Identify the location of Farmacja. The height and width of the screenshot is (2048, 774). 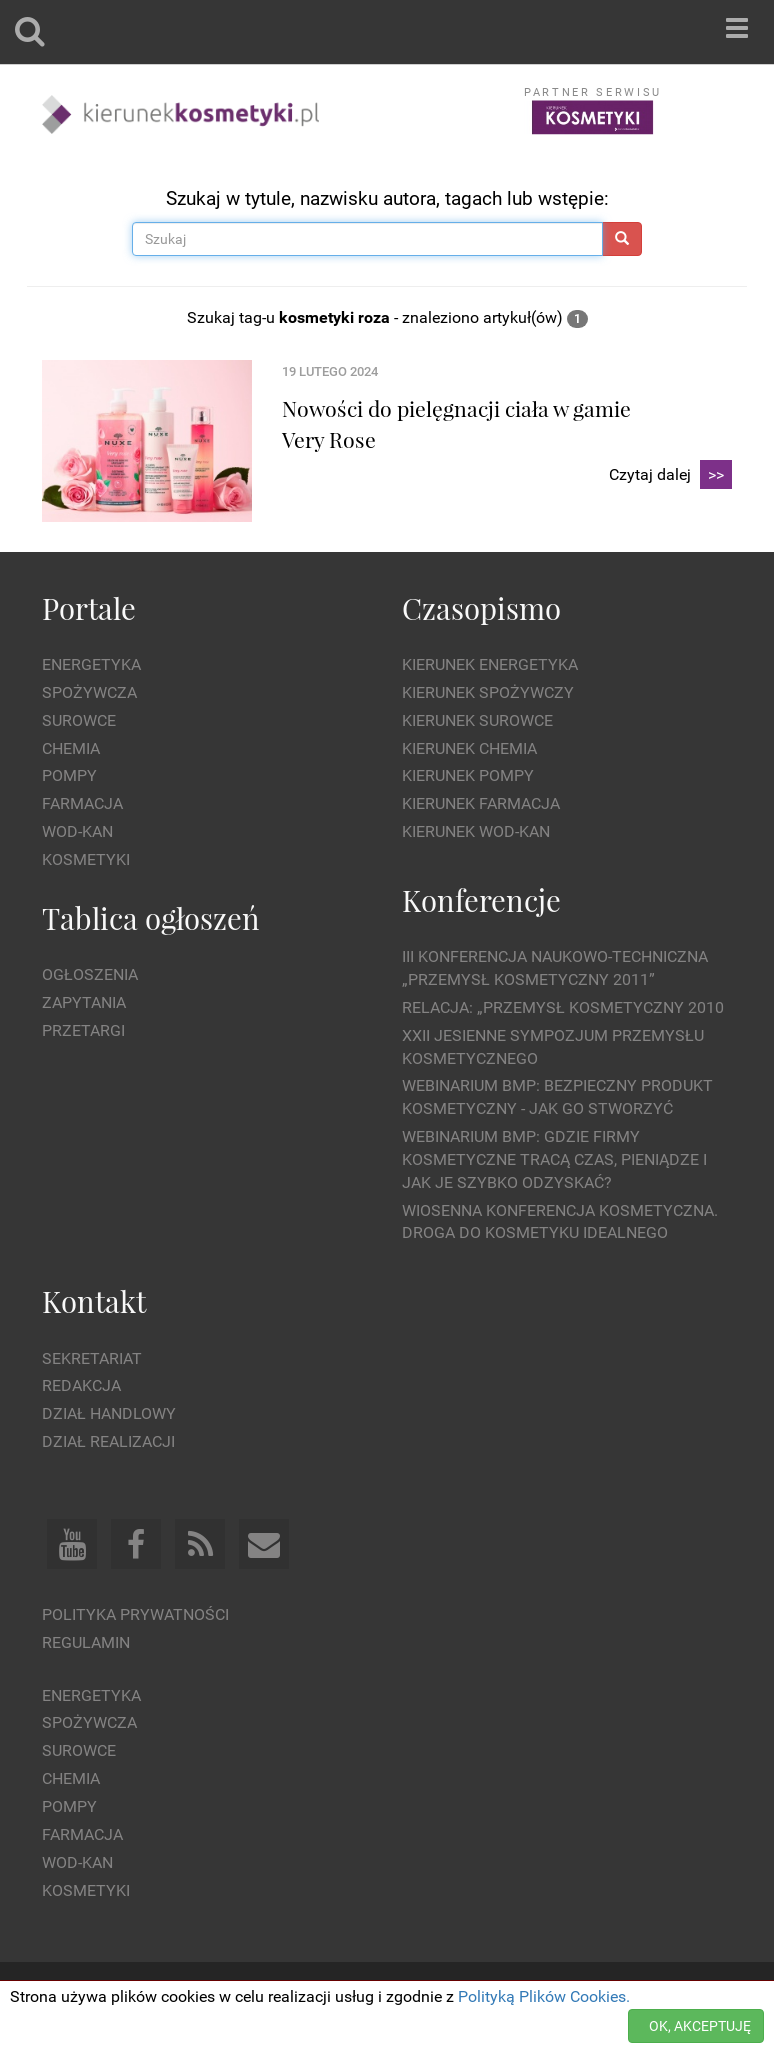
(82, 803).